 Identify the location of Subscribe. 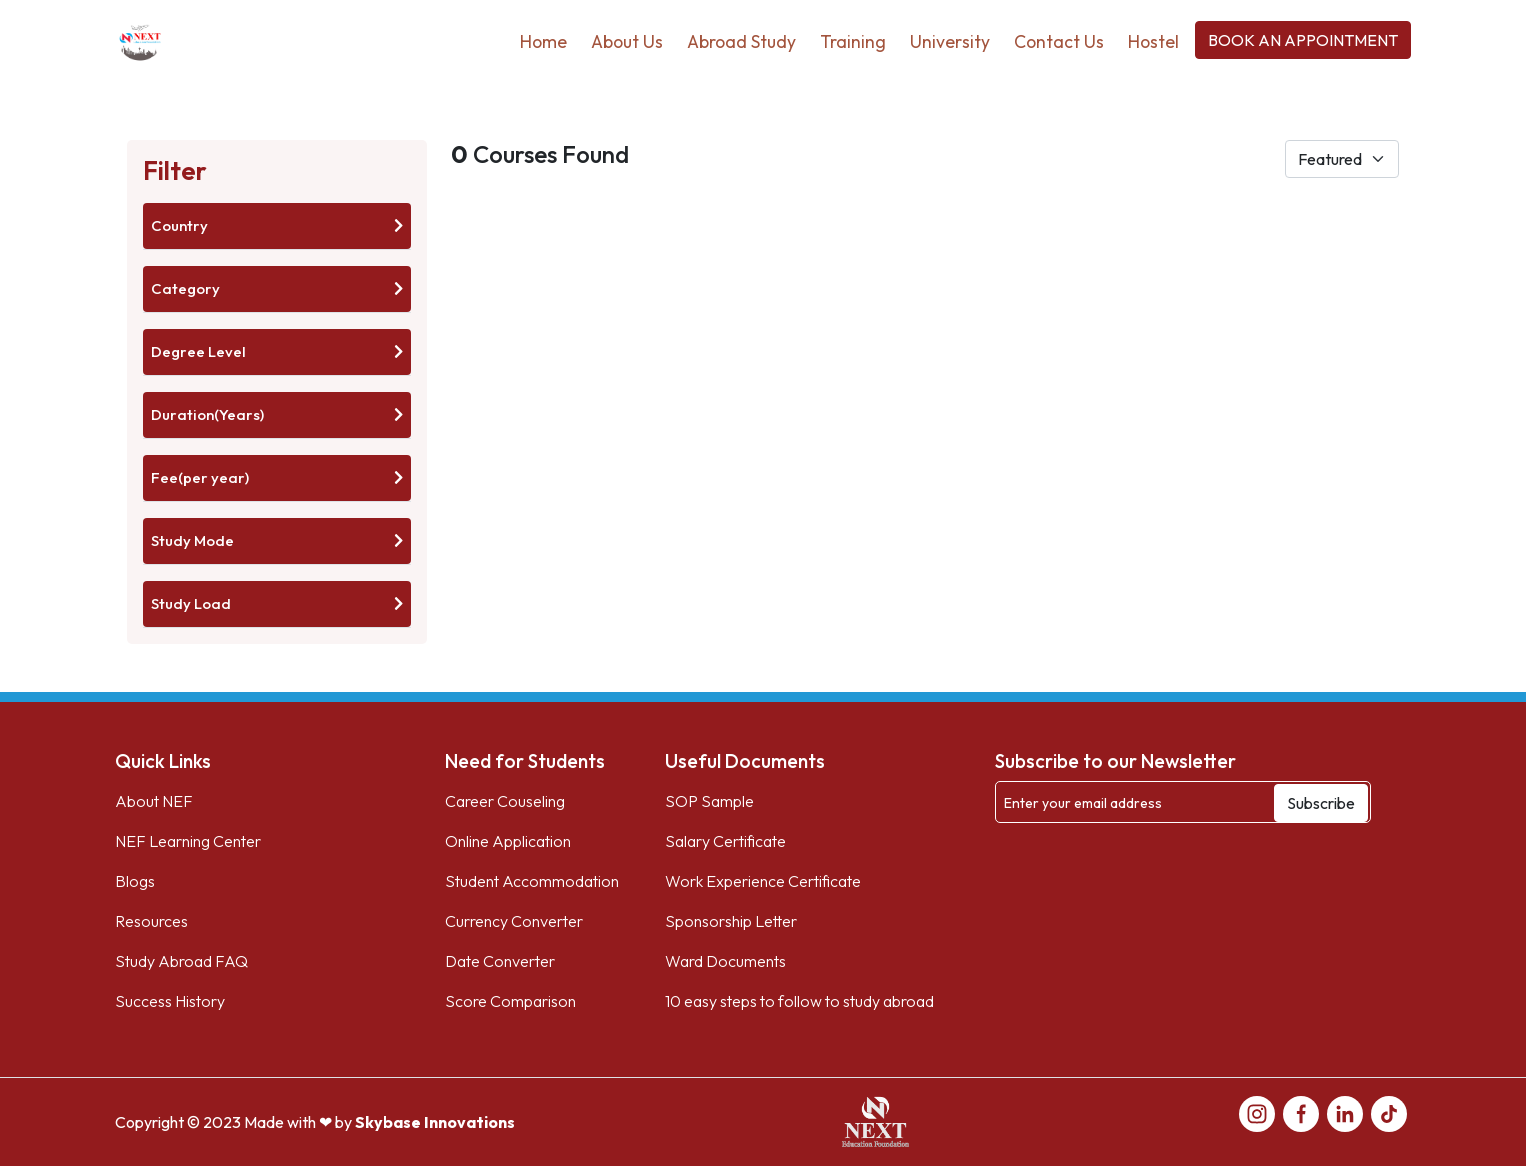
(1321, 803).